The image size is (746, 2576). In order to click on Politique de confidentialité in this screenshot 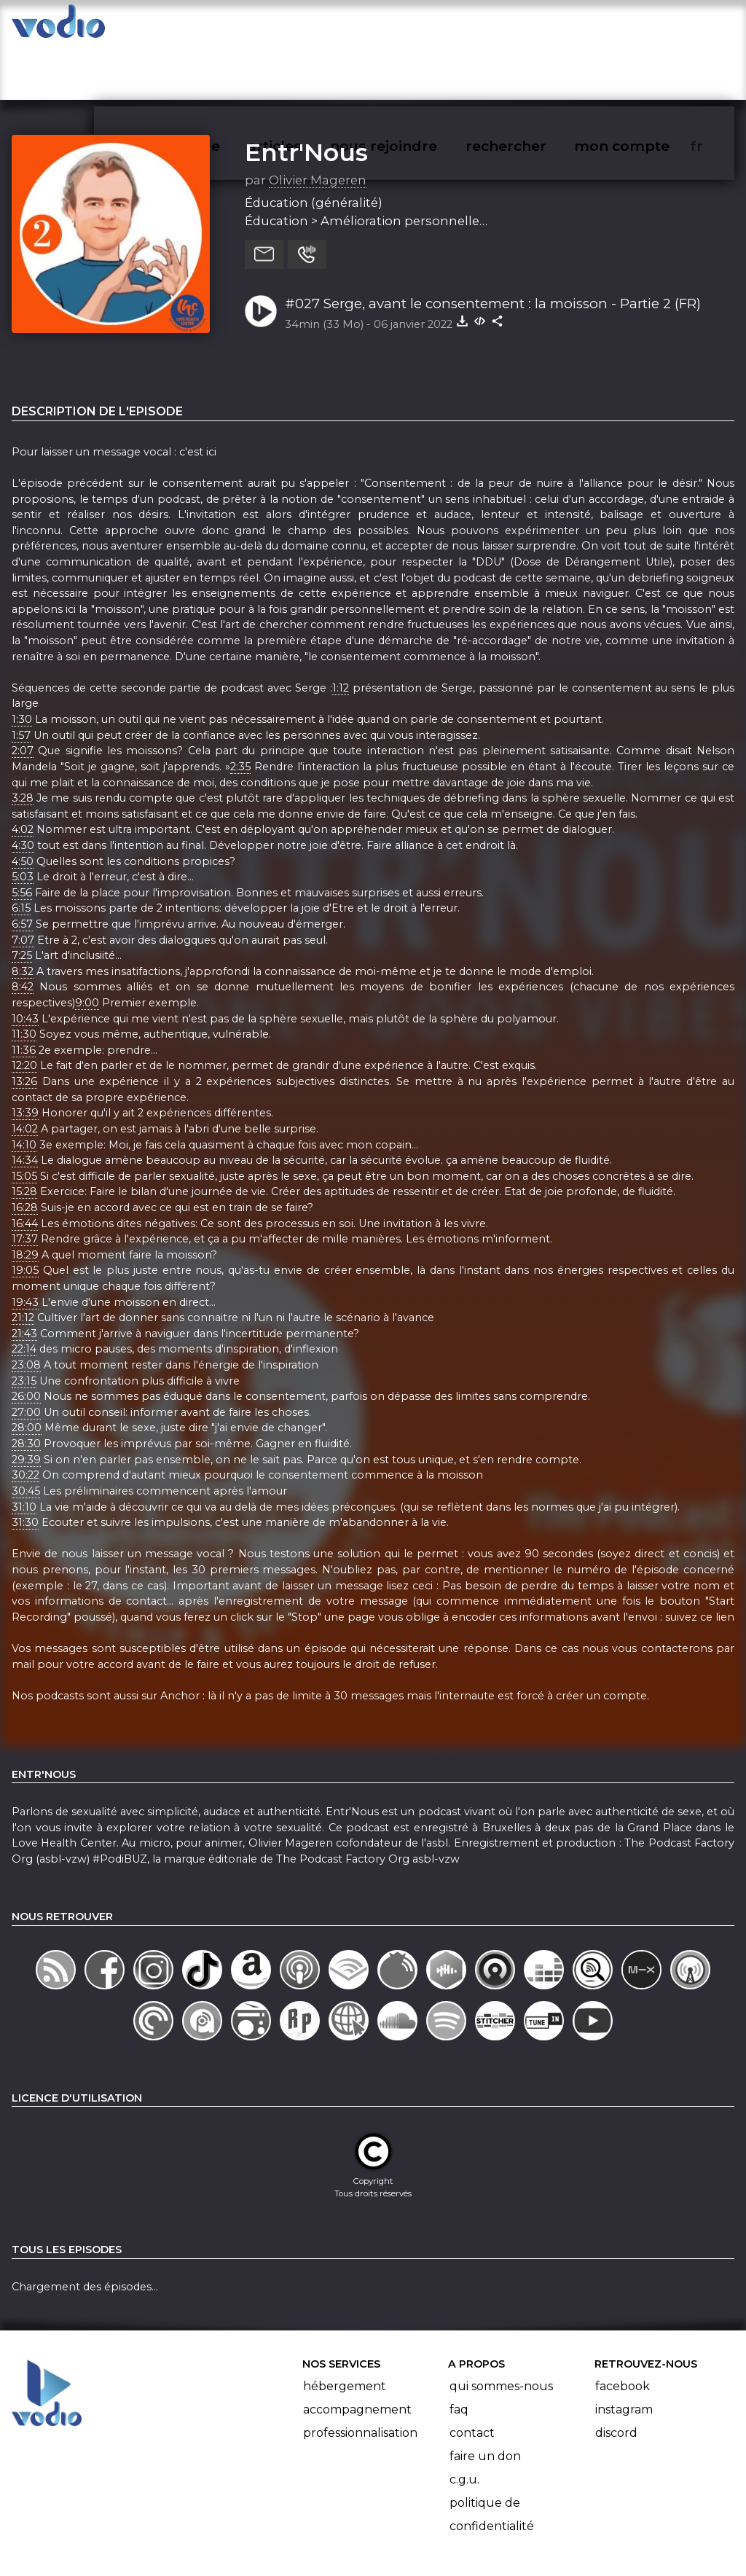, I will do `click(491, 2457)`.